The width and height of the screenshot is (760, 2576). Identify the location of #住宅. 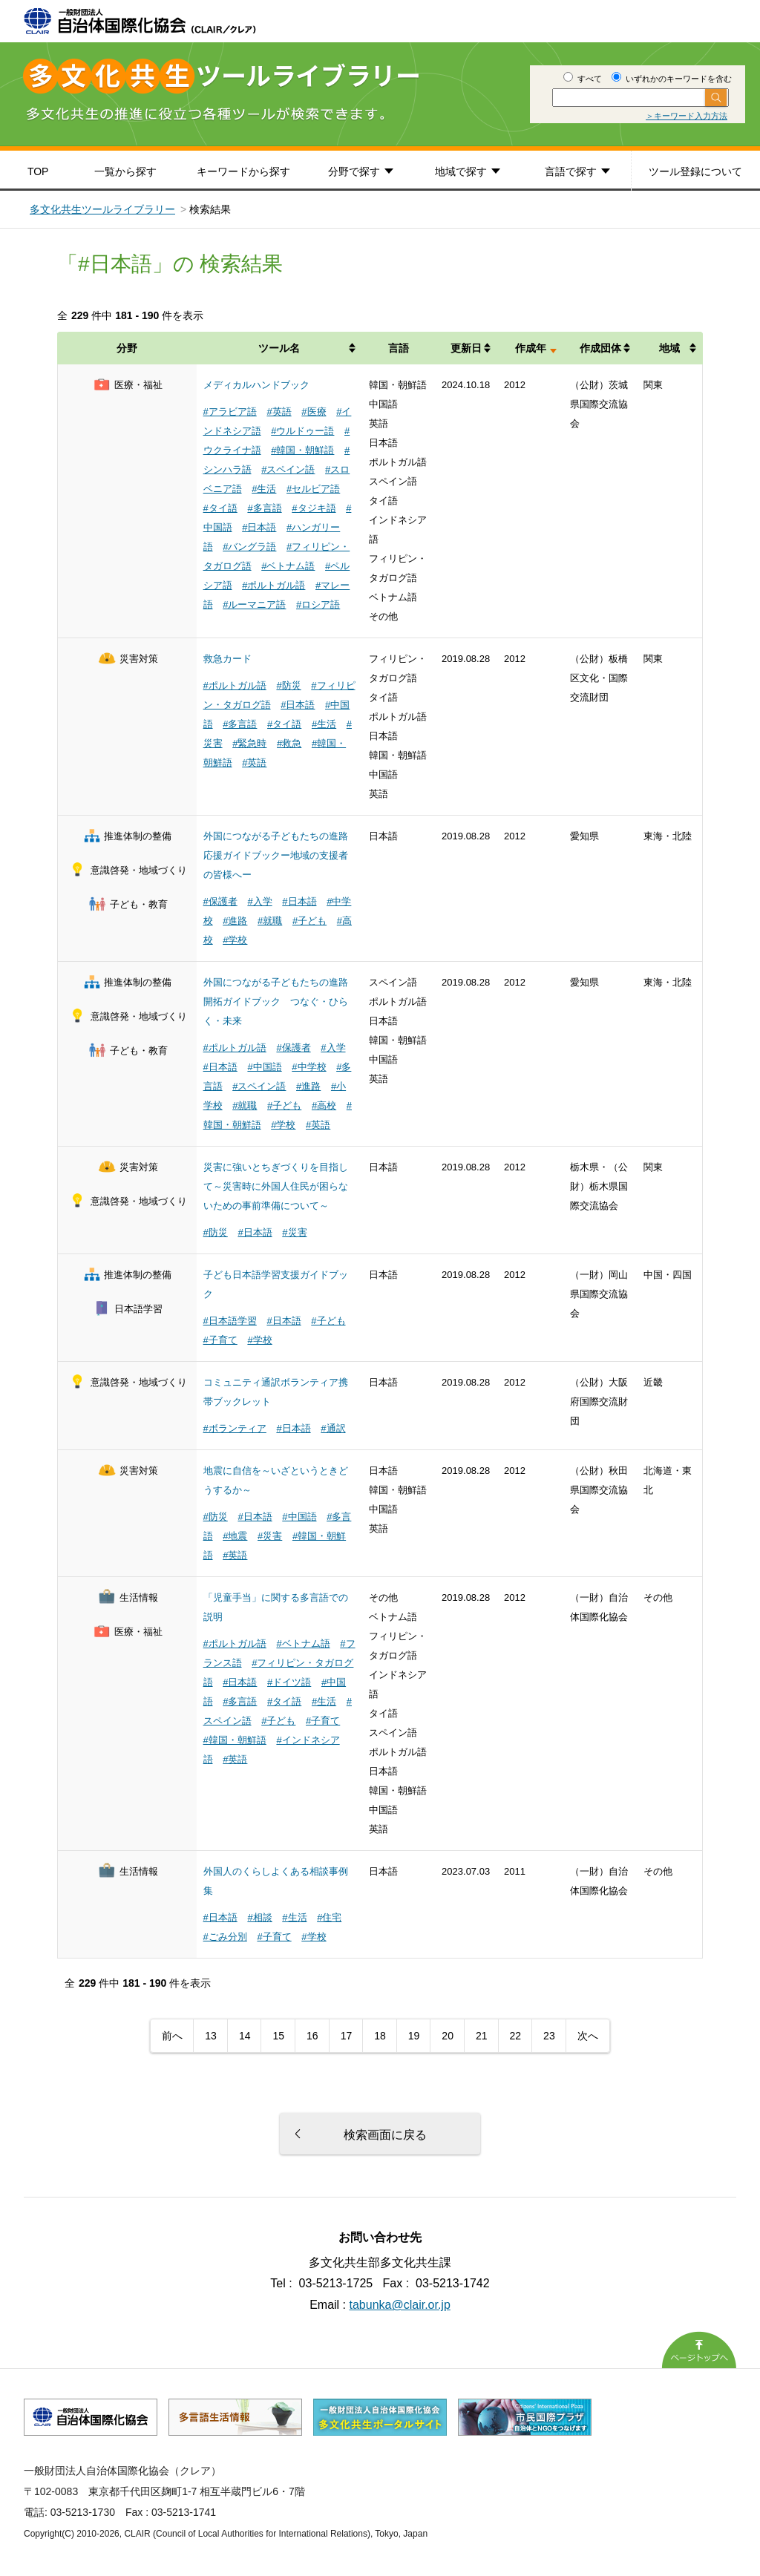
(329, 1917).